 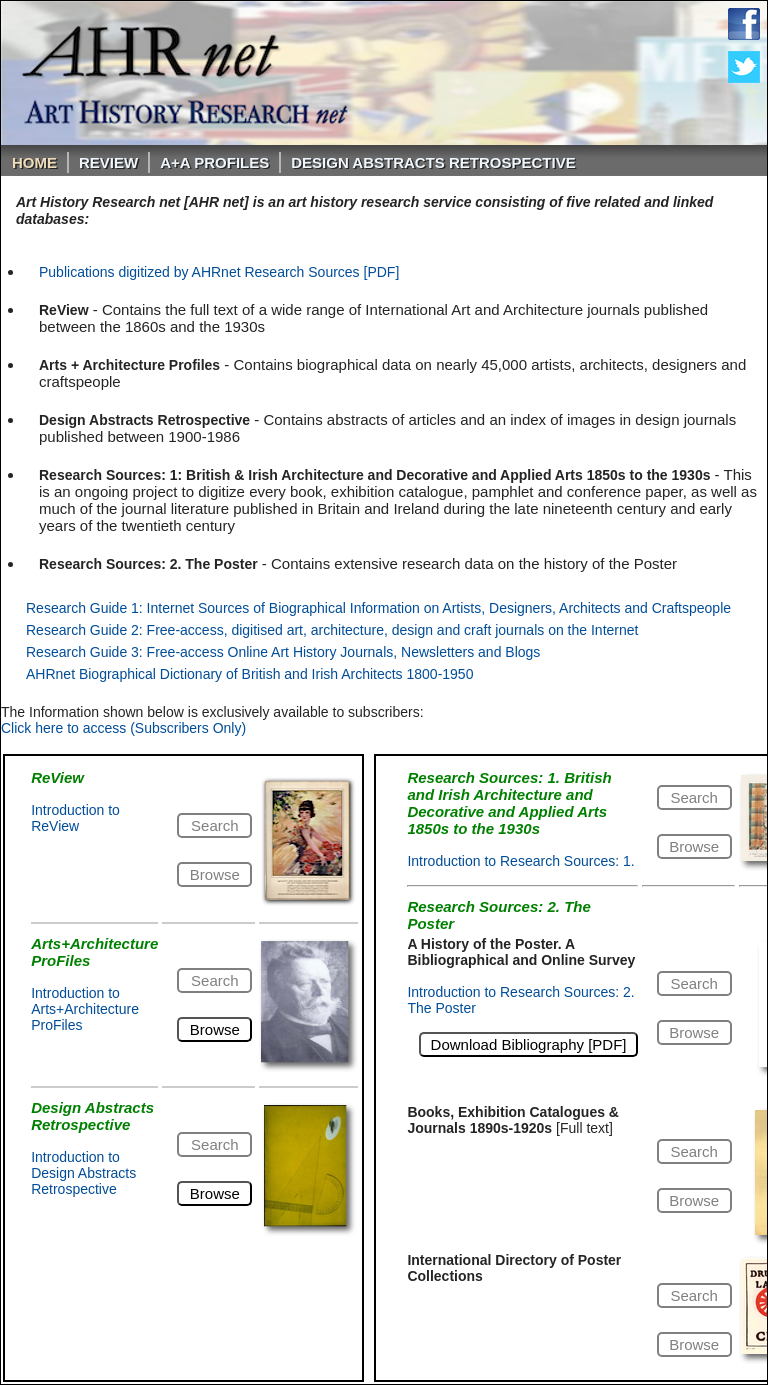 I want to click on DESIGN ABSTRACTS RETROSPECTIVE, so click(x=433, y=162).